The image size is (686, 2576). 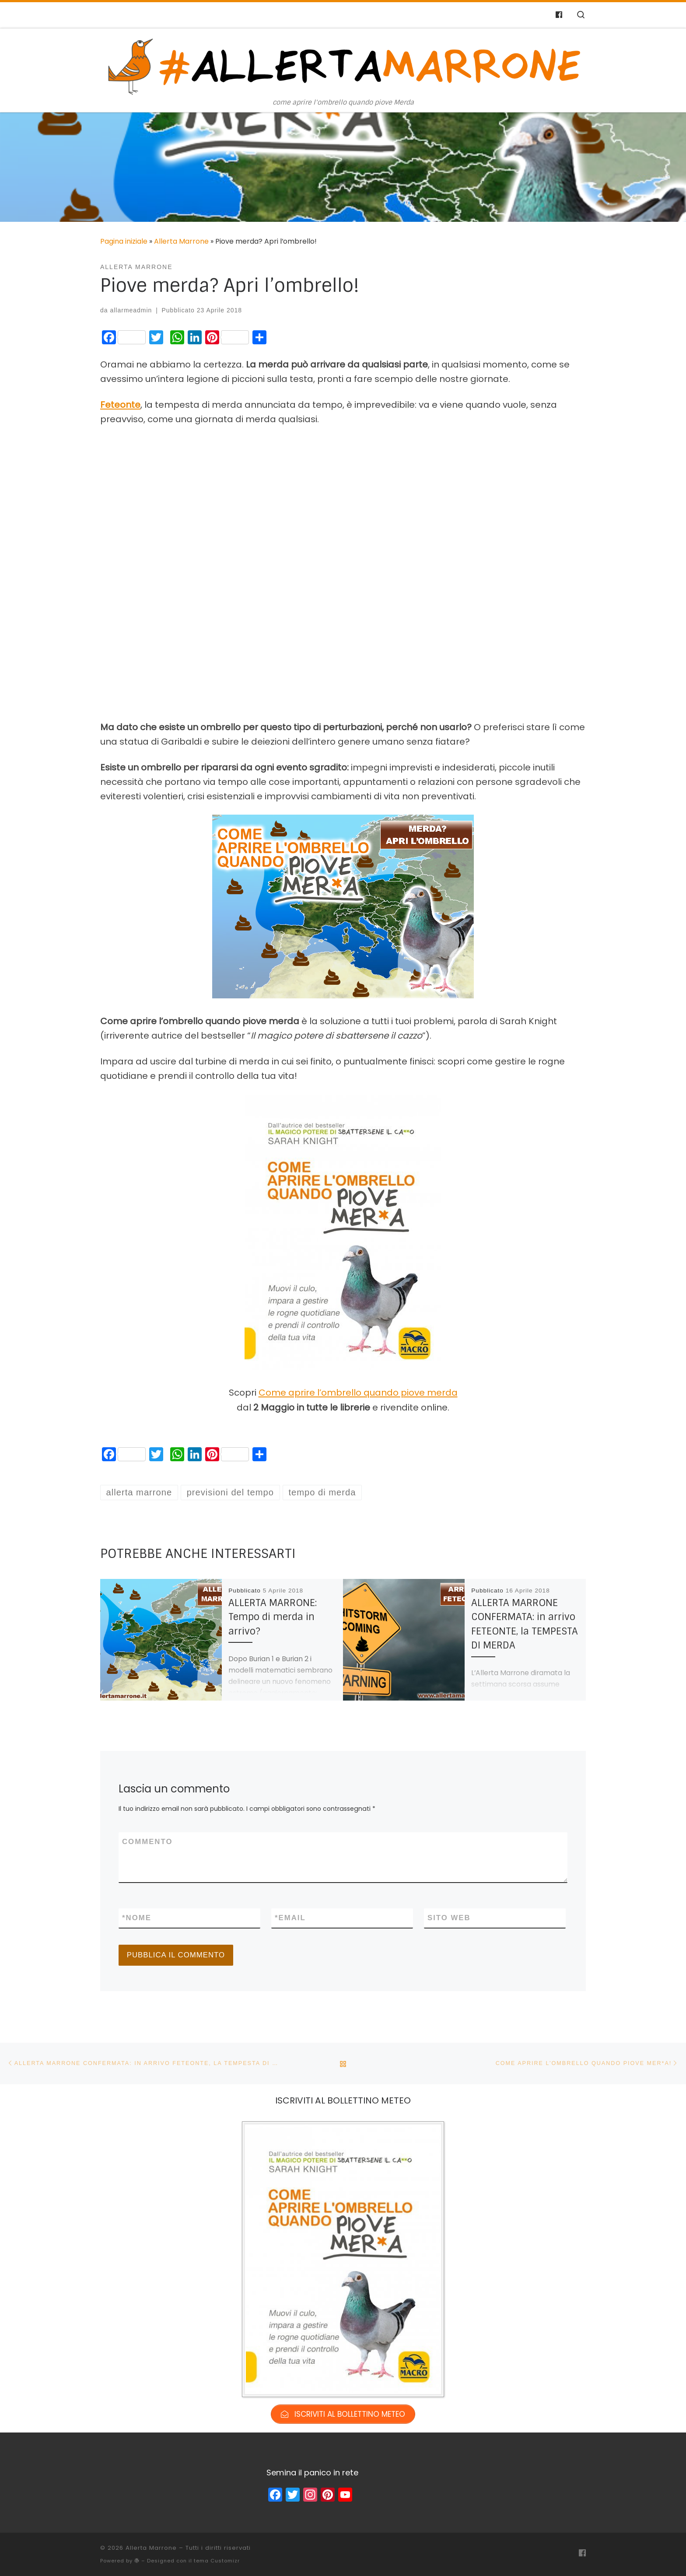 I want to click on allarmeadmin, so click(x=131, y=310).